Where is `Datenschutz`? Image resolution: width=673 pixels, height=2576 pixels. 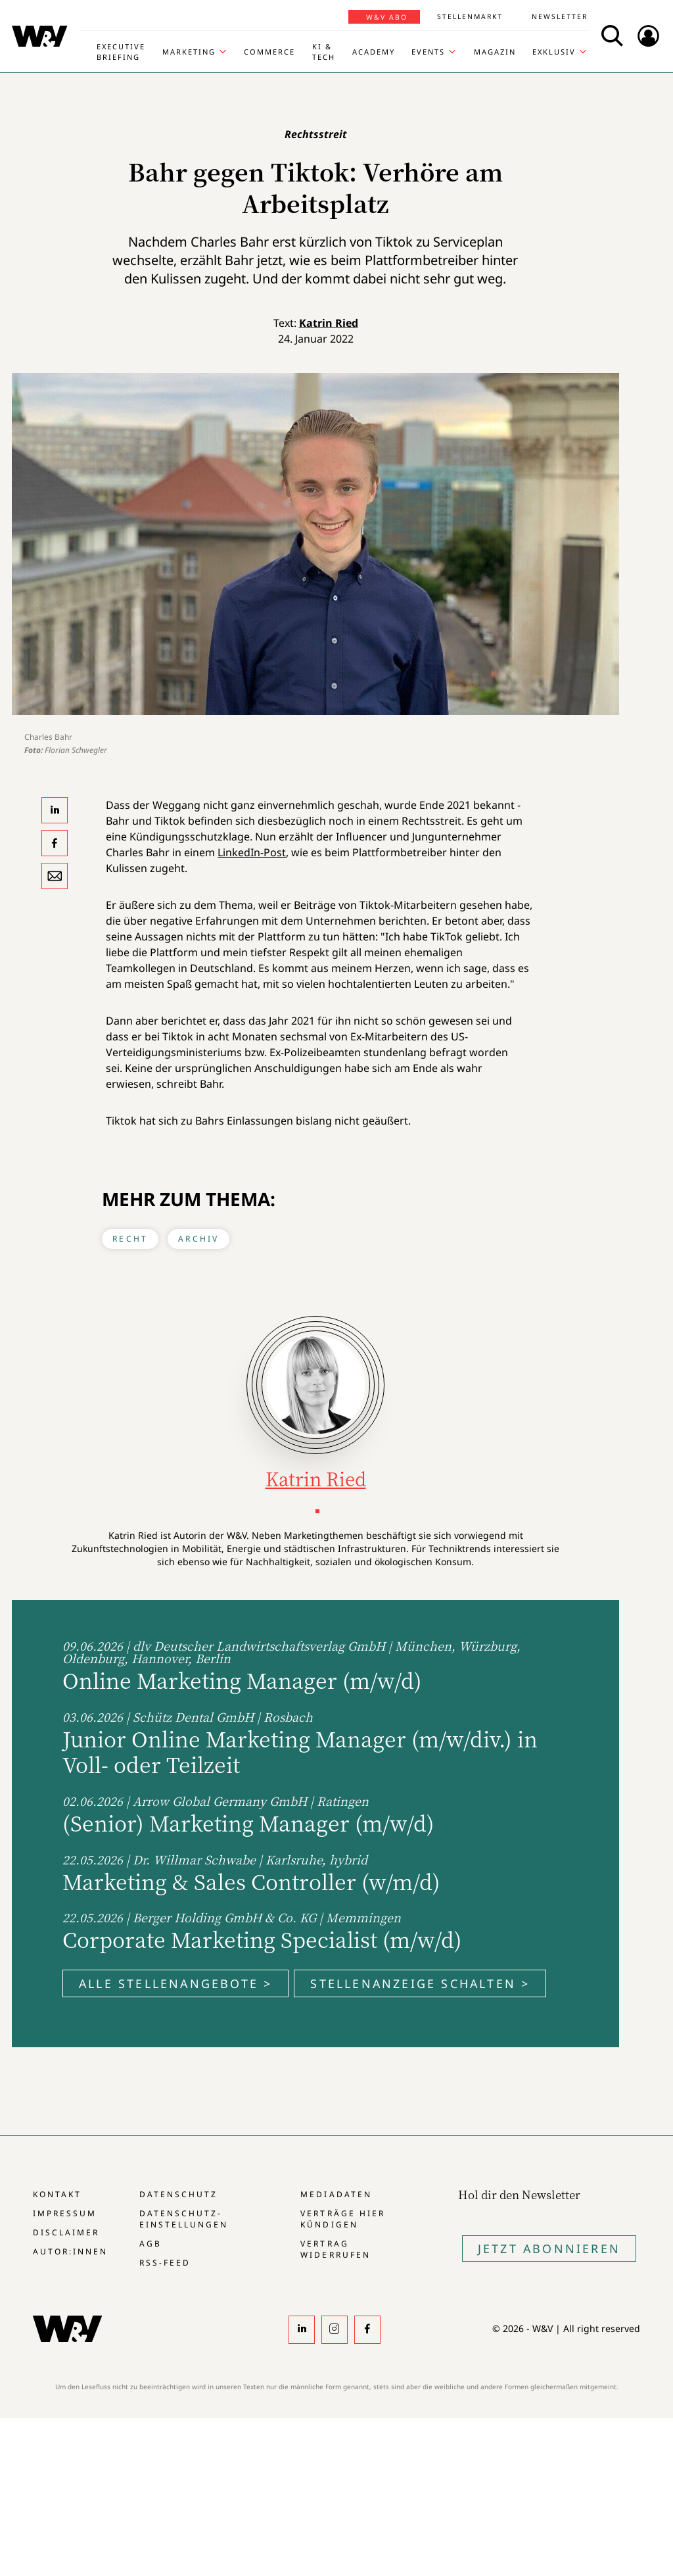
Datenschutz is located at coordinates (178, 2194).